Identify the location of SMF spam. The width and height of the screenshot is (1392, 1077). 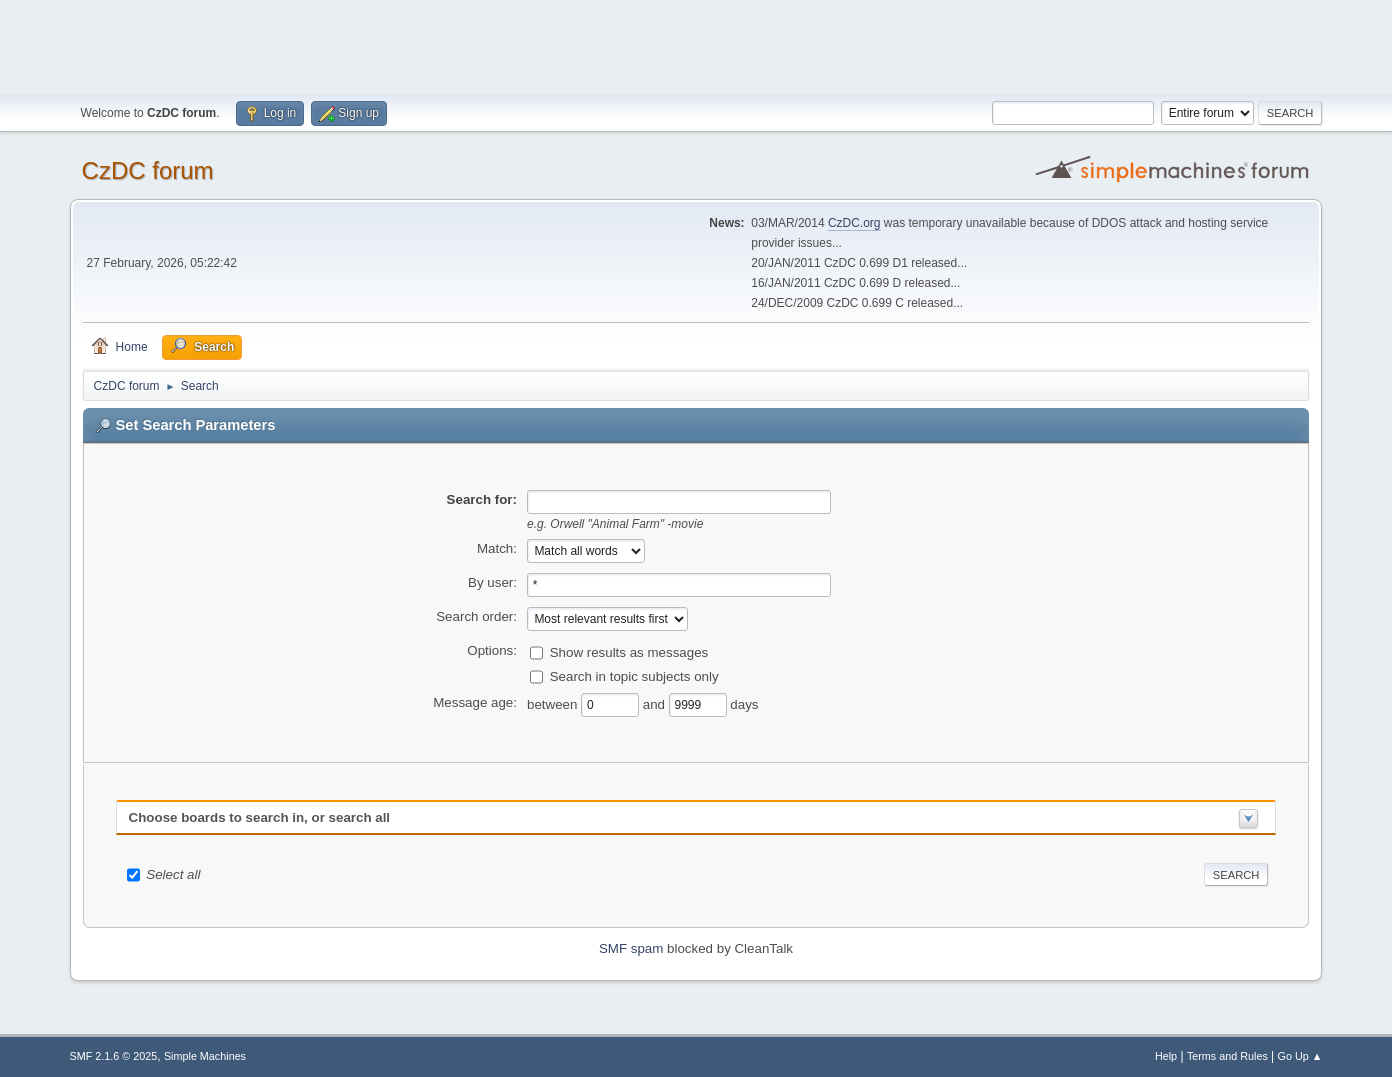
(631, 948).